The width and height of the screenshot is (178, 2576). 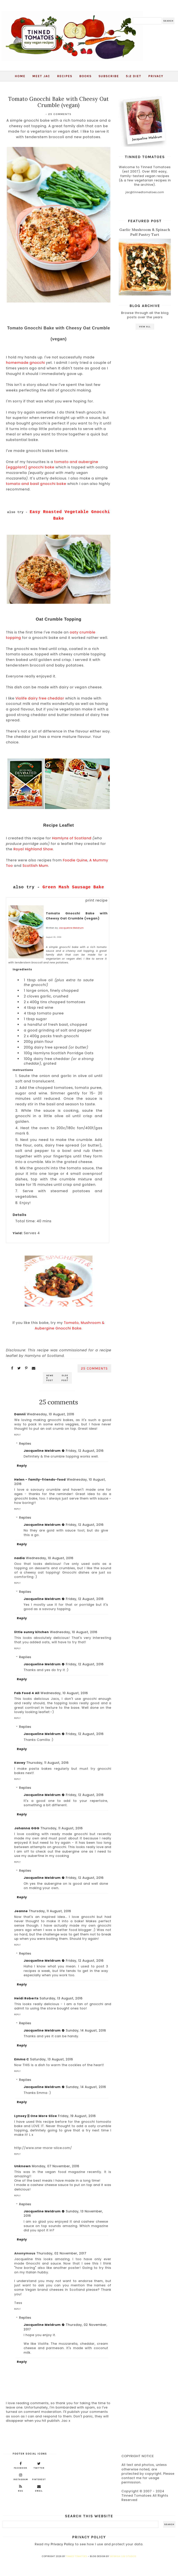 I want to click on Johanna GGG, so click(x=26, y=1843).